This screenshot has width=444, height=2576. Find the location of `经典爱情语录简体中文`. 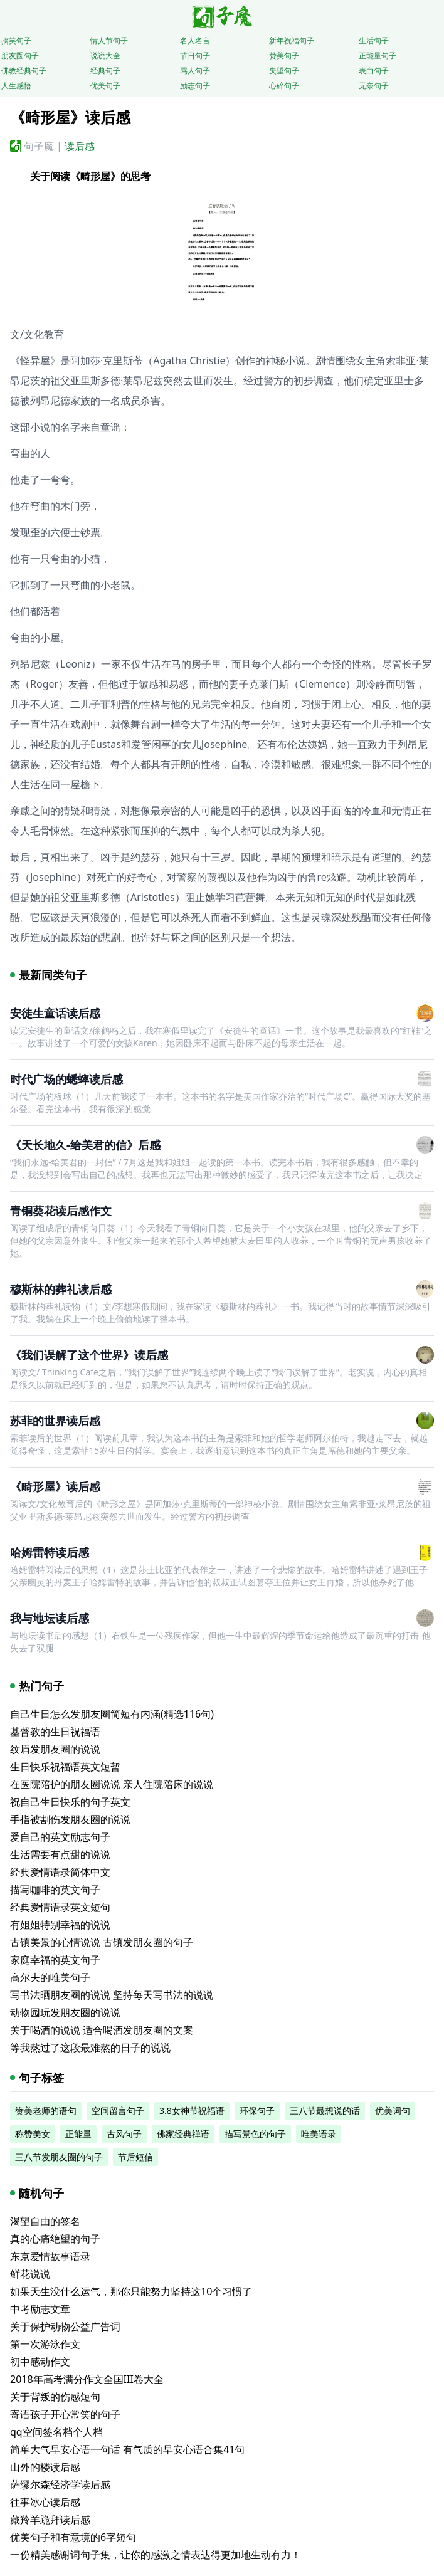

经典爱情语录简体中文 is located at coordinates (60, 1872).